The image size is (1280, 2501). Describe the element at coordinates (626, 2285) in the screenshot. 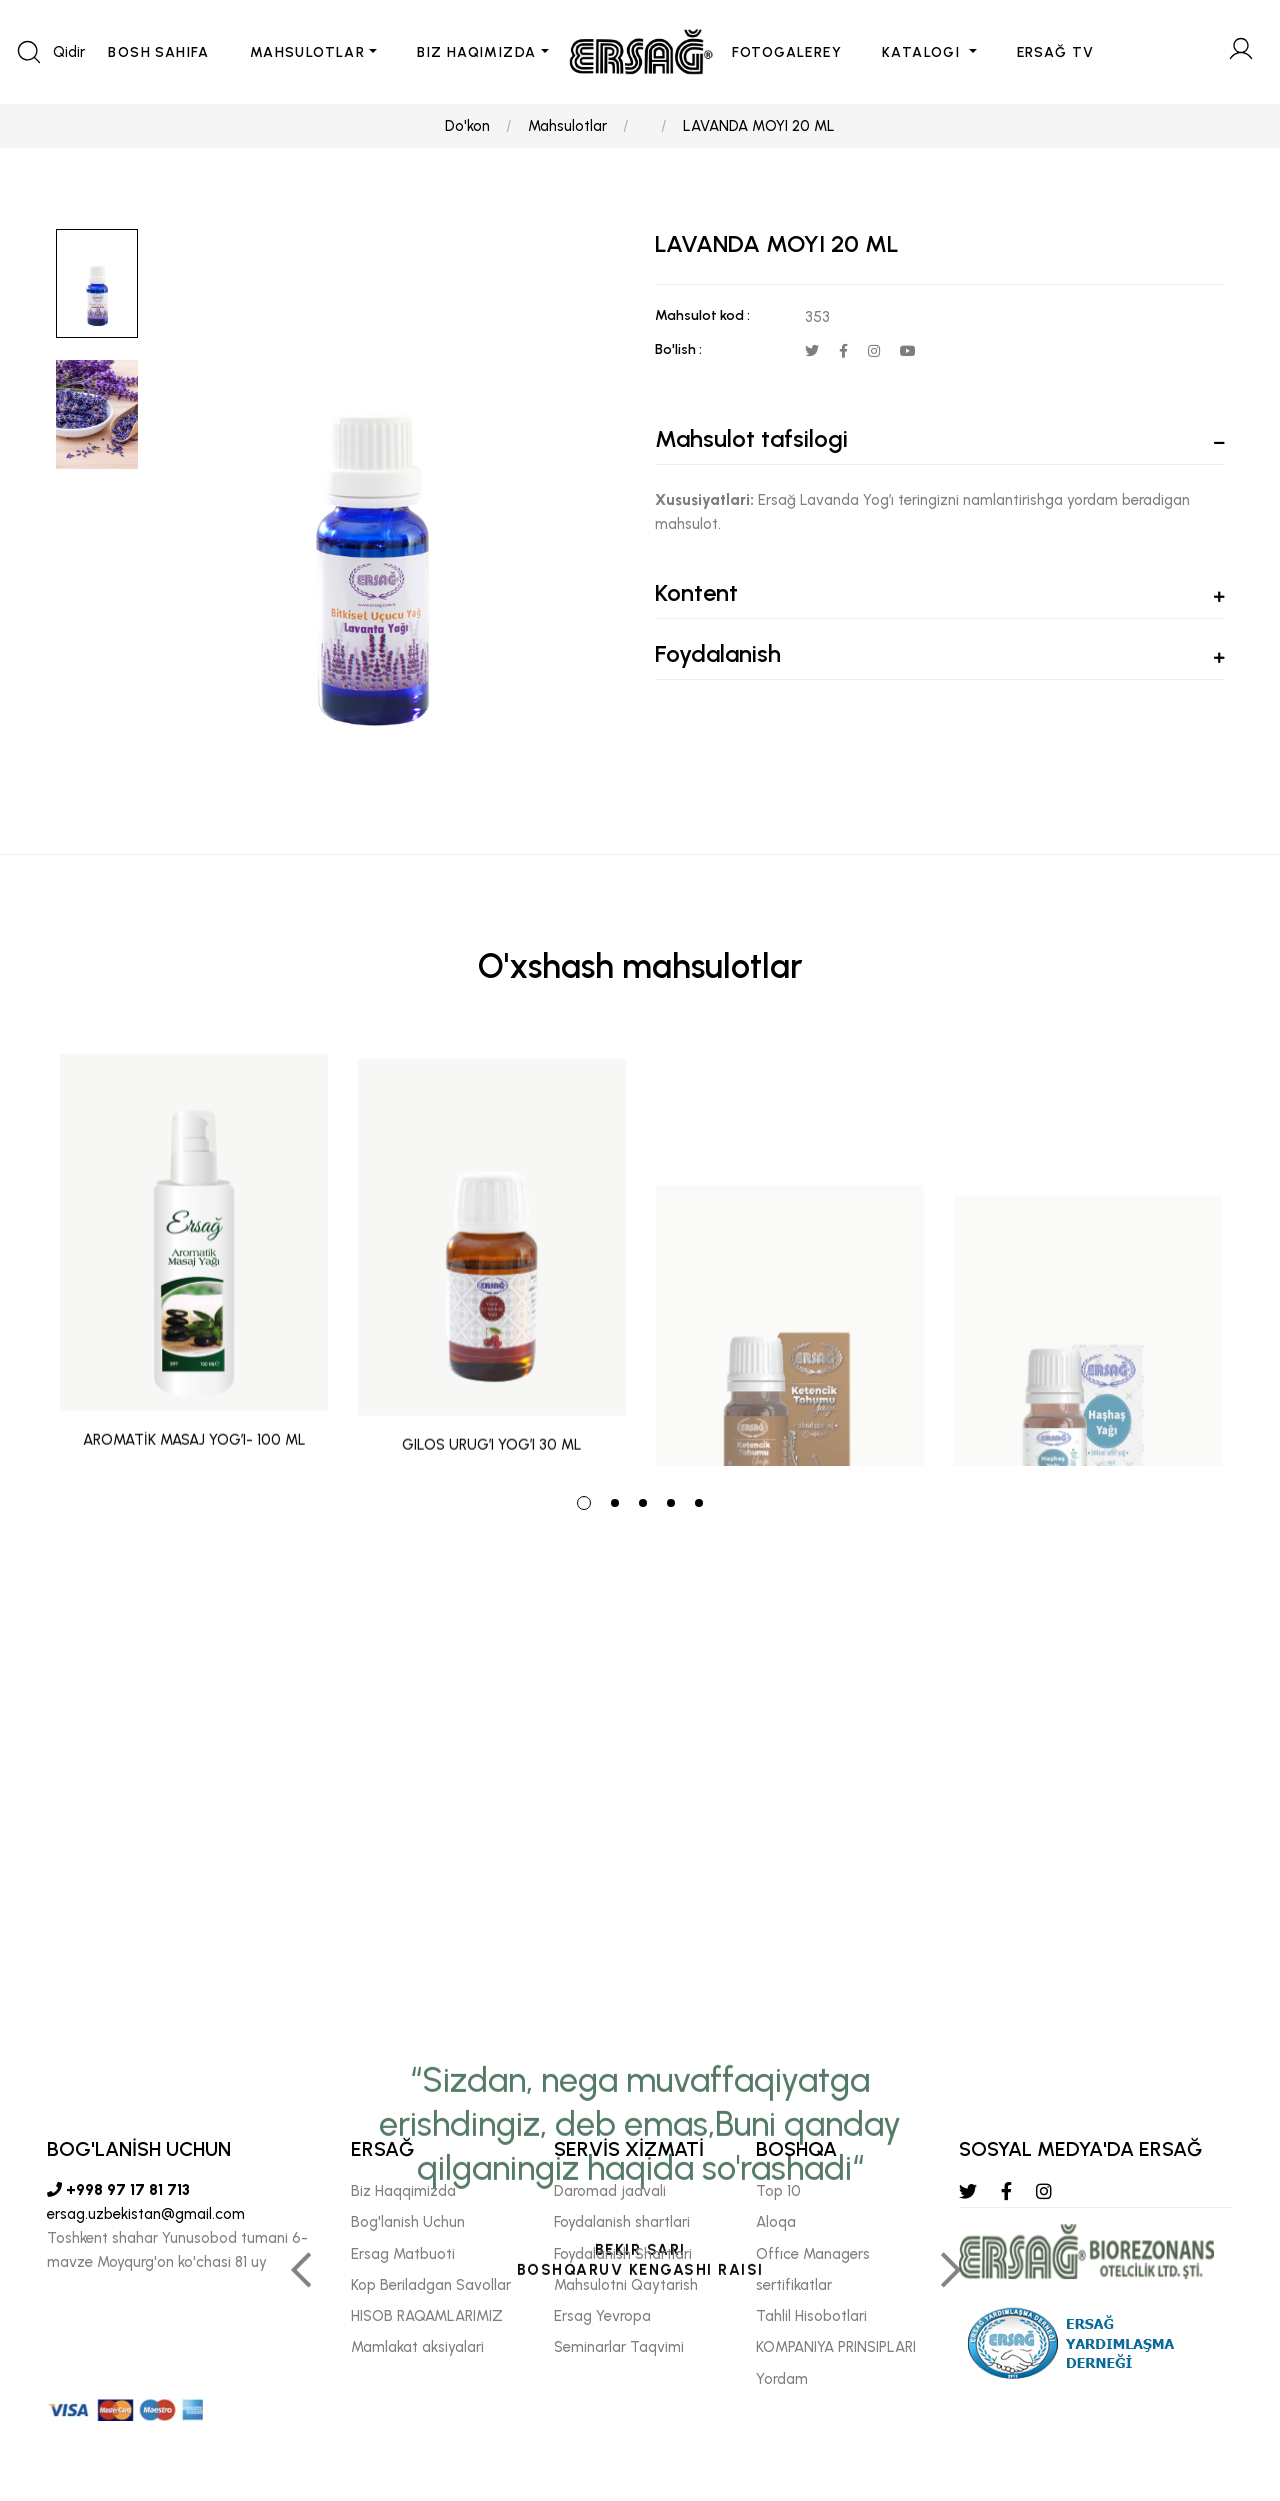

I see `Mahsulotni Qaytarish` at that location.